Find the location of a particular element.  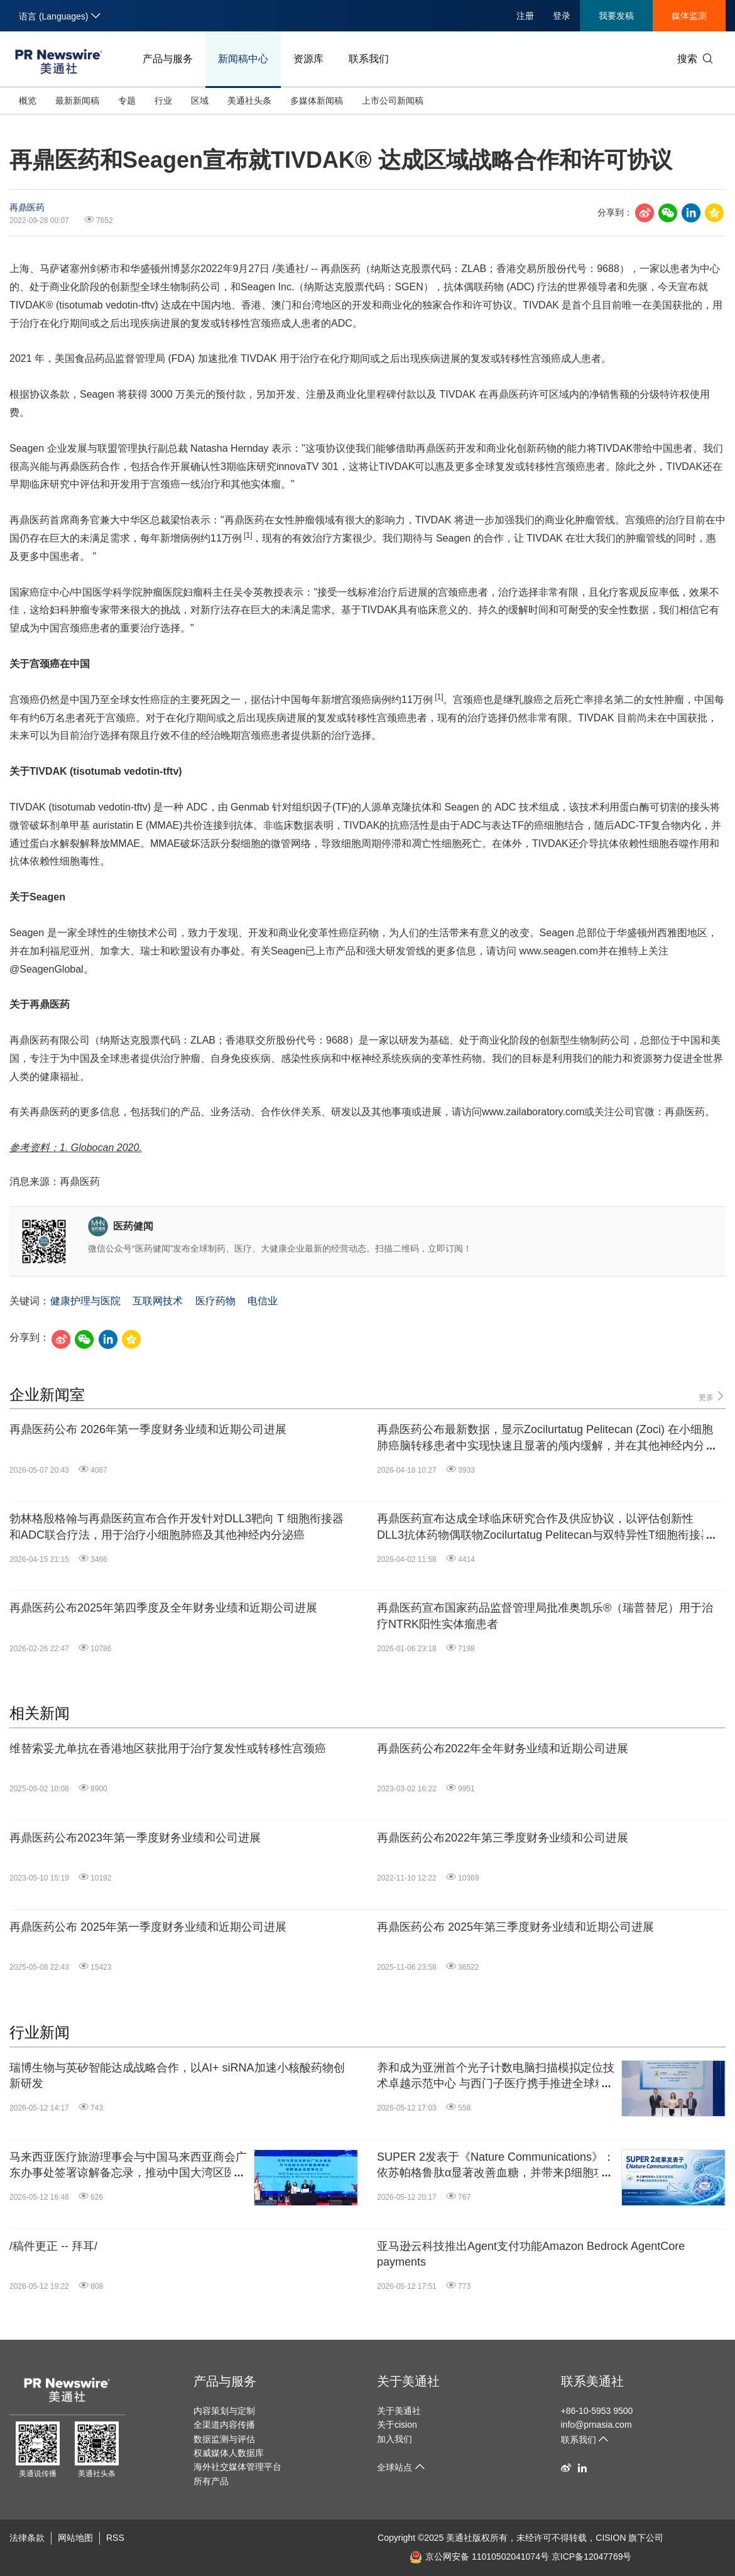

权威媒体人数据库 is located at coordinates (228, 2453).